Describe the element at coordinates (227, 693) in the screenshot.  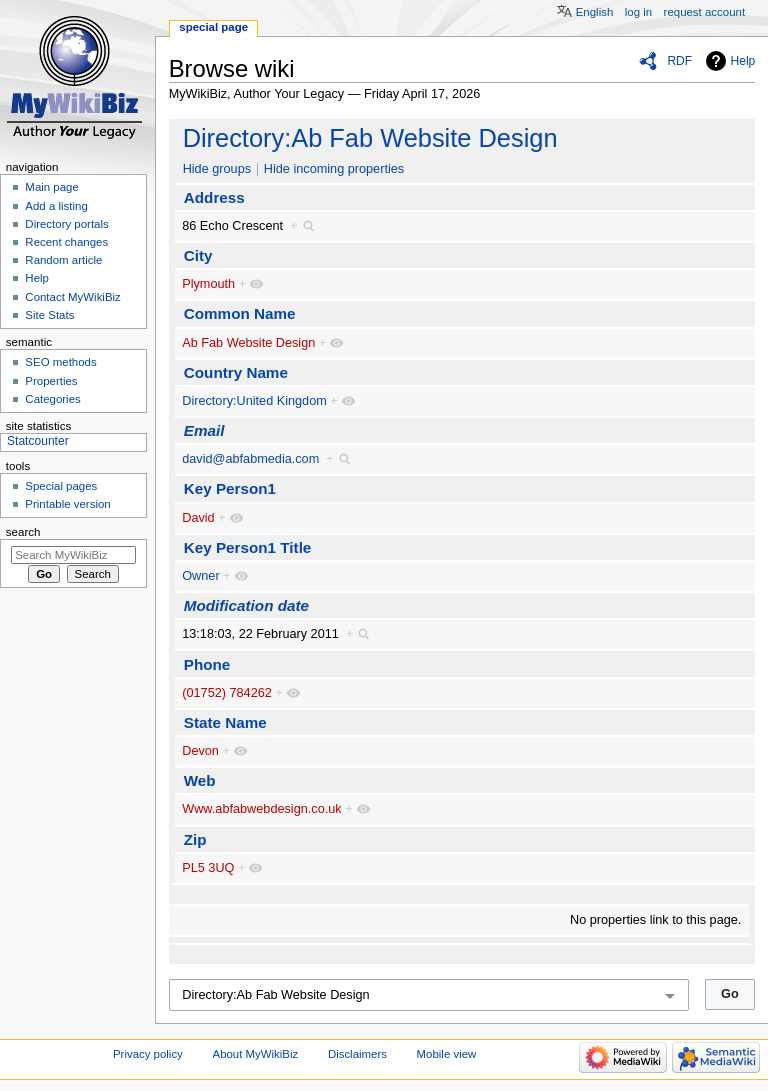
I see `(01752) 784262` at that location.